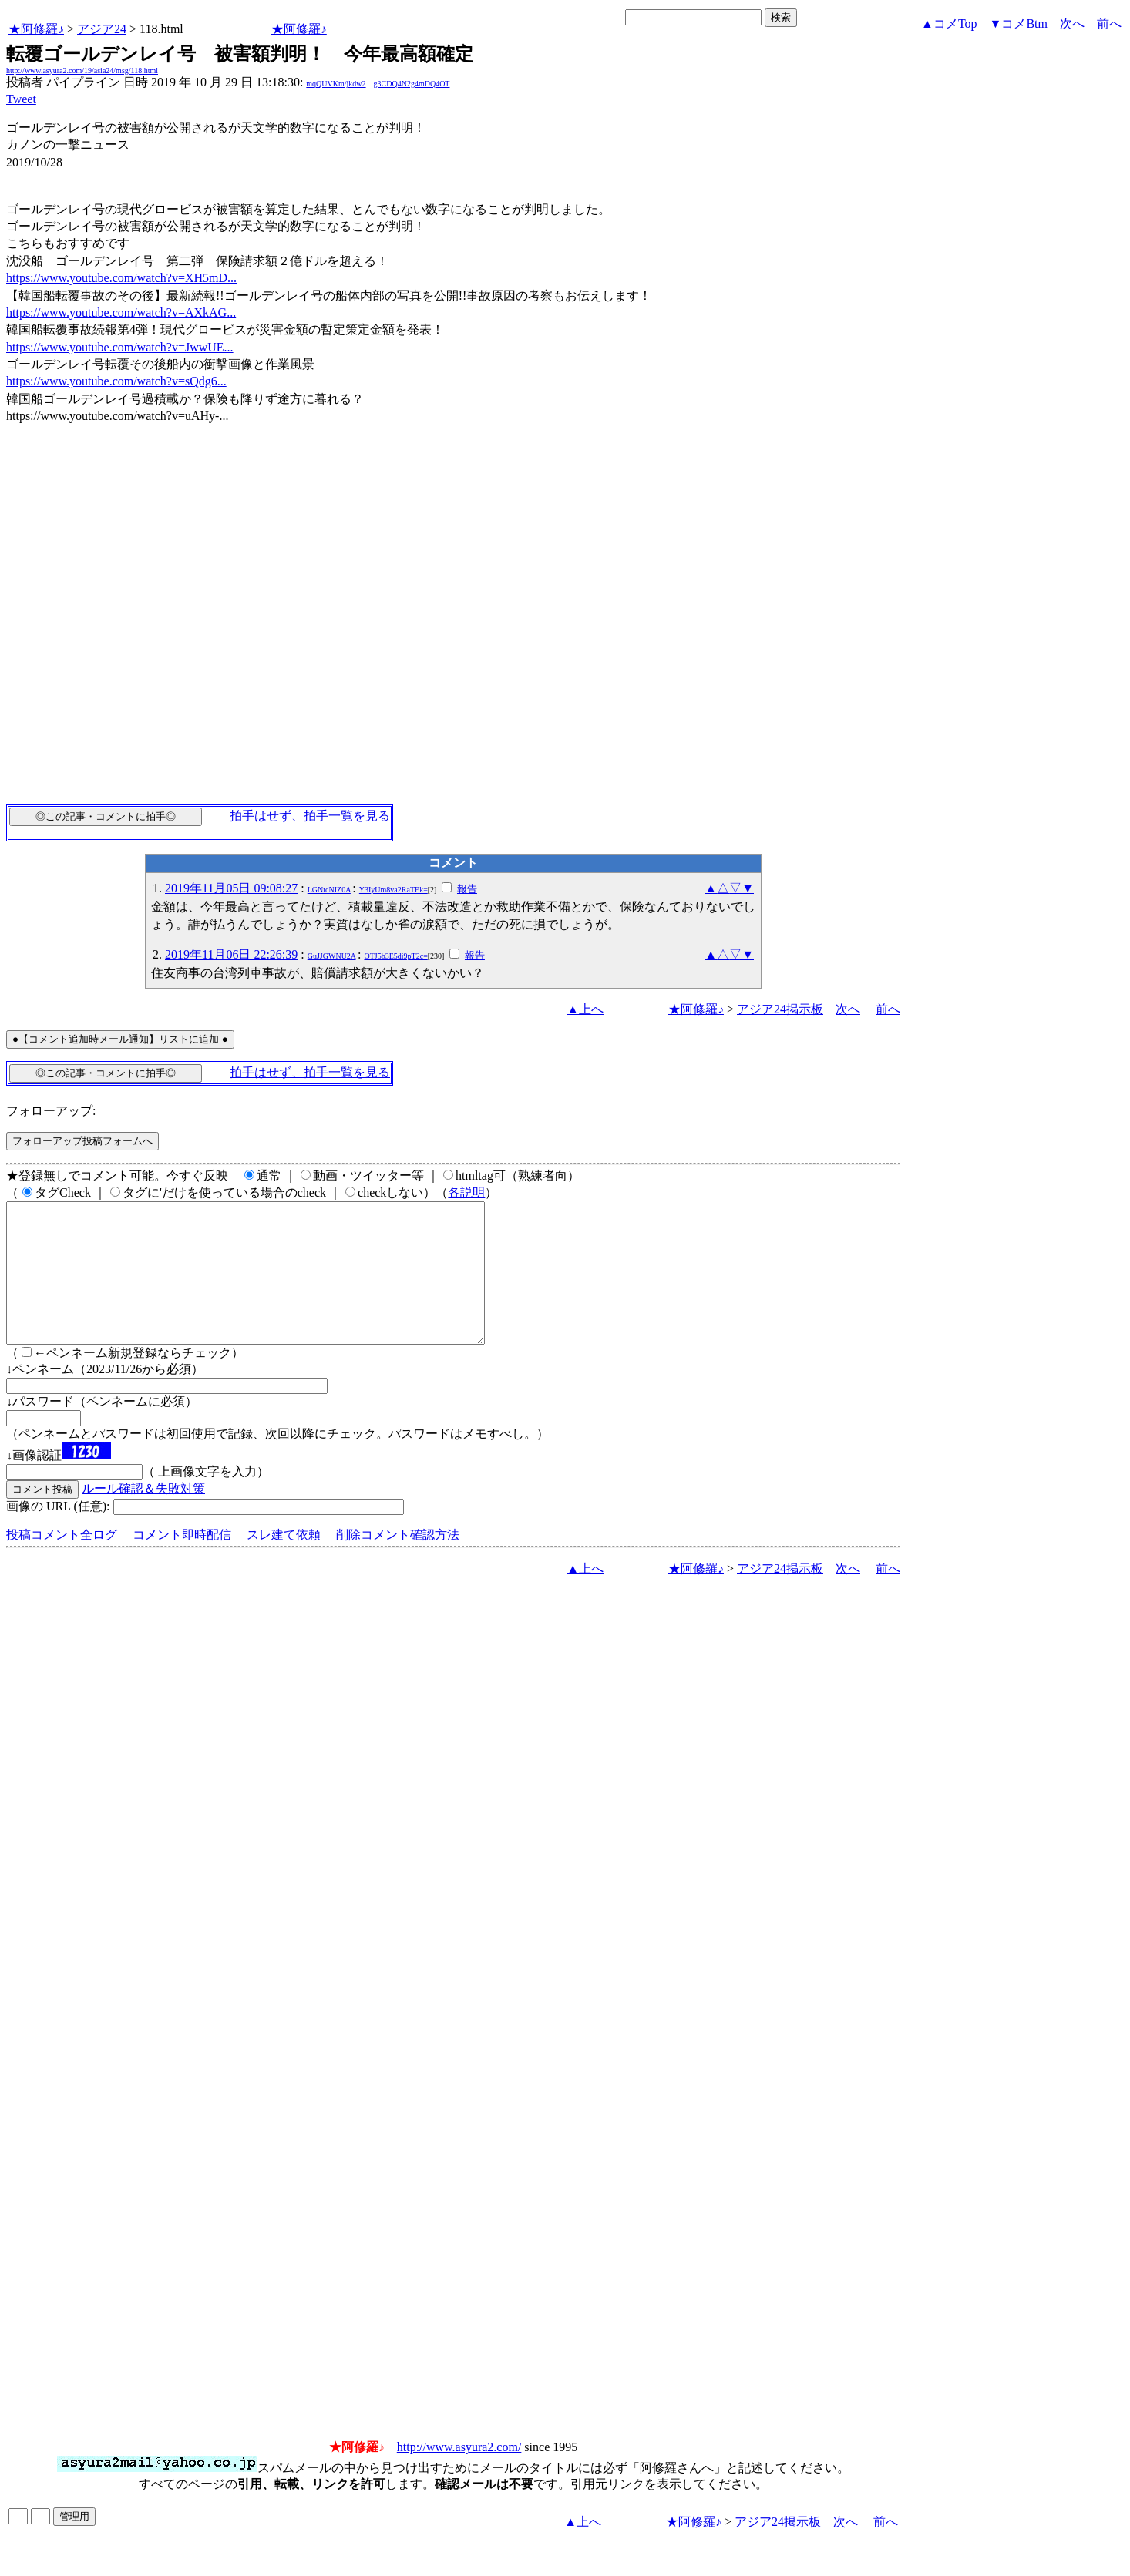 The image size is (1130, 2576). I want to click on LGNtcNIZ0A, so click(329, 889).